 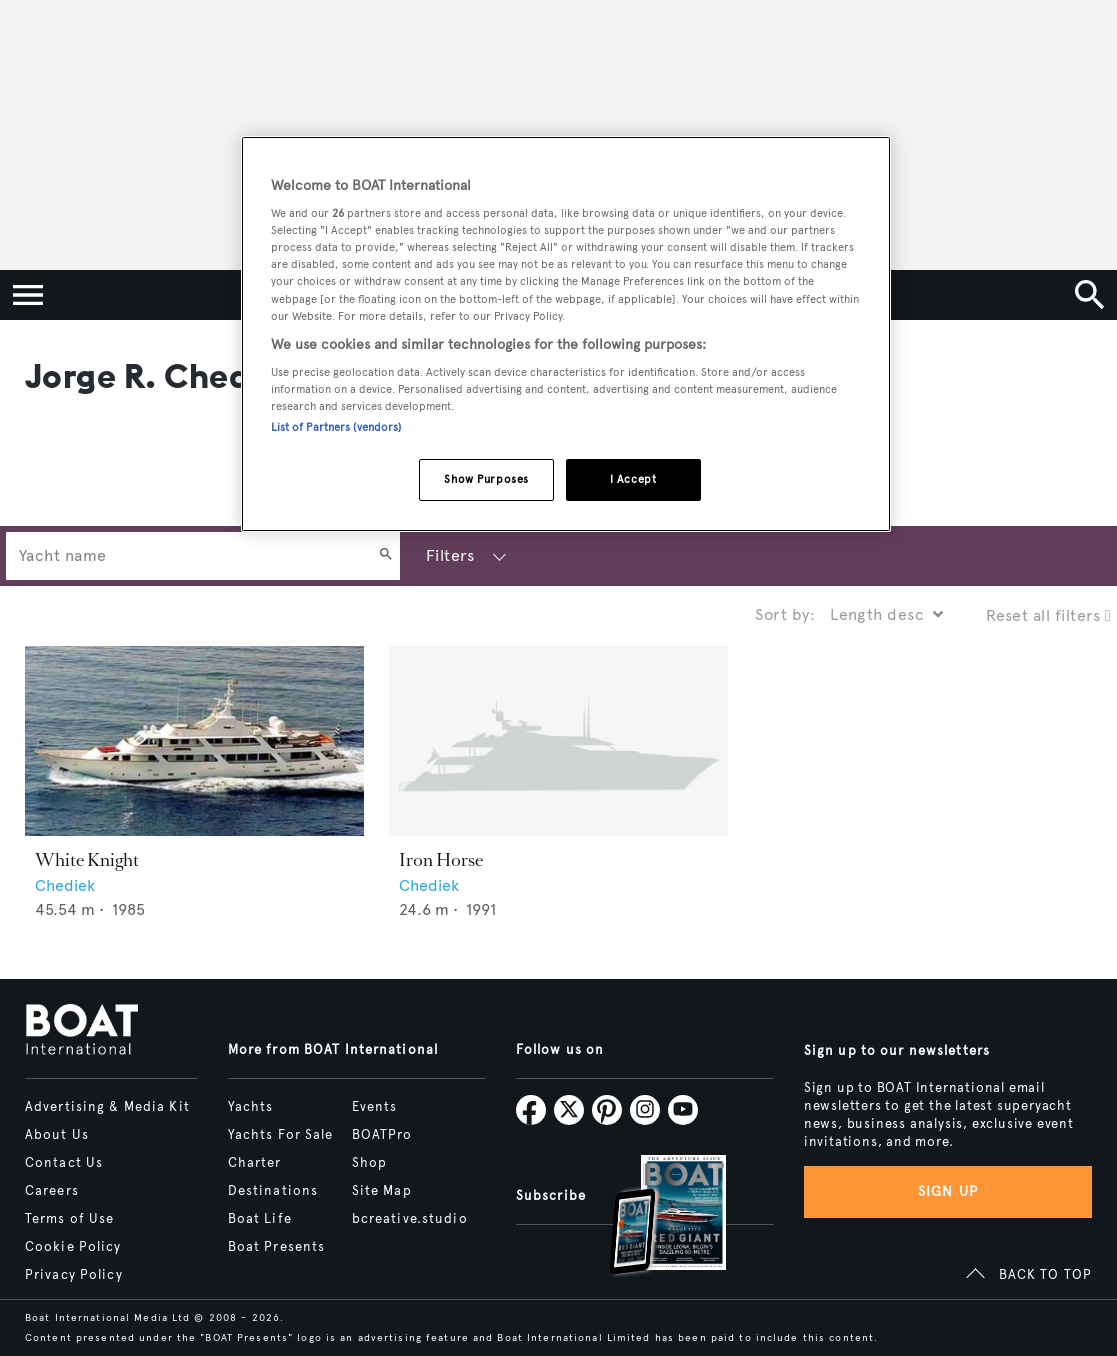 What do you see at coordinates (785, 614) in the screenshot?
I see `Sort by:` at bounding box center [785, 614].